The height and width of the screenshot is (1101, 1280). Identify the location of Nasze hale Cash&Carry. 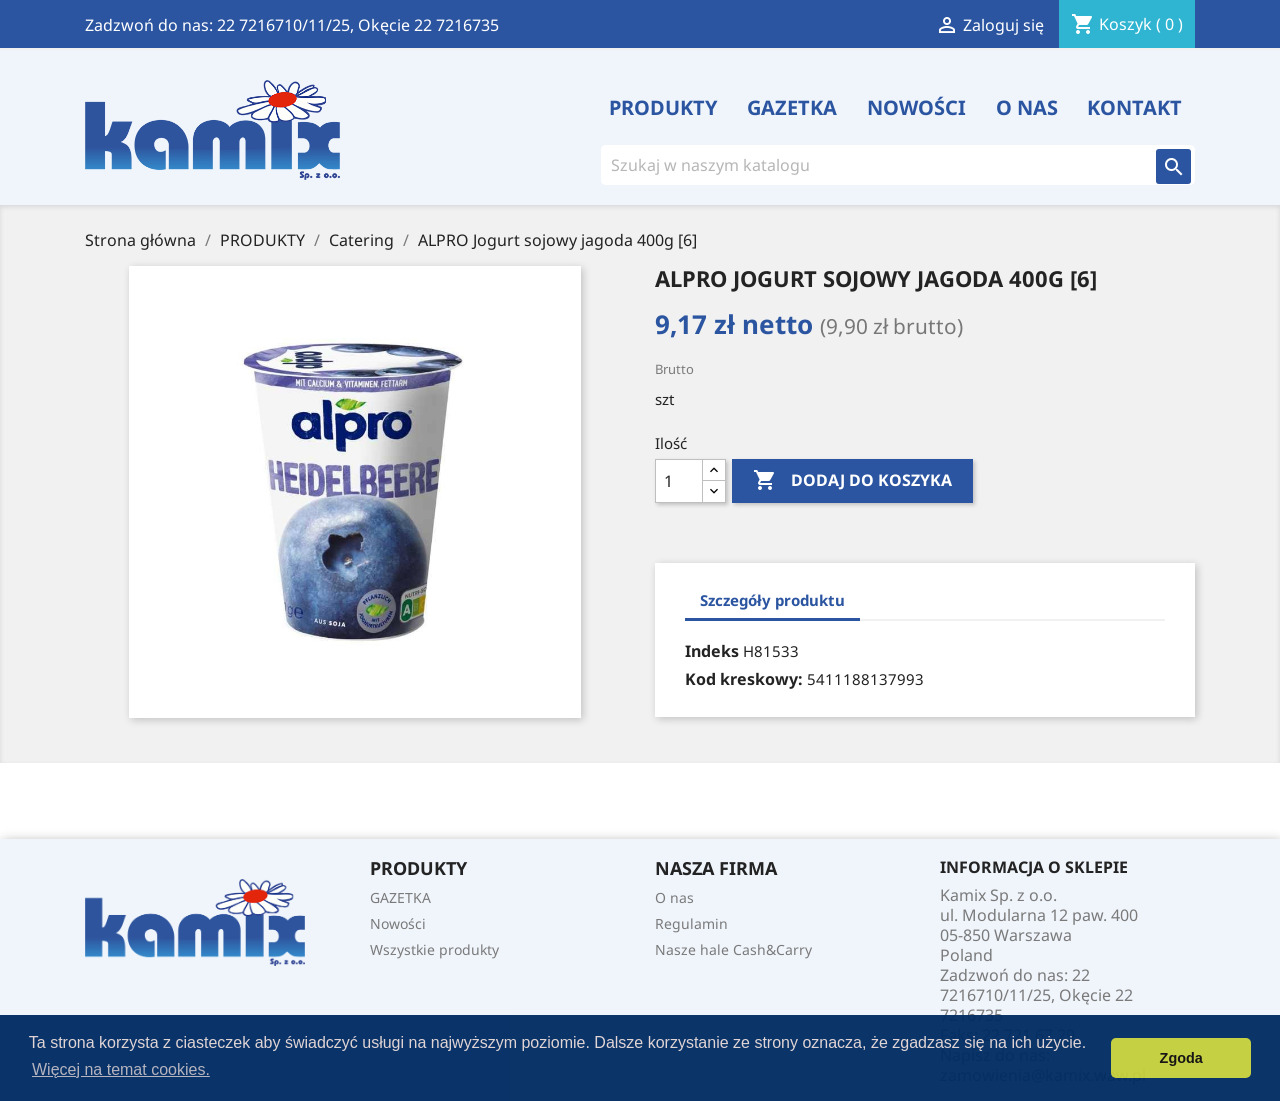
(733, 949).